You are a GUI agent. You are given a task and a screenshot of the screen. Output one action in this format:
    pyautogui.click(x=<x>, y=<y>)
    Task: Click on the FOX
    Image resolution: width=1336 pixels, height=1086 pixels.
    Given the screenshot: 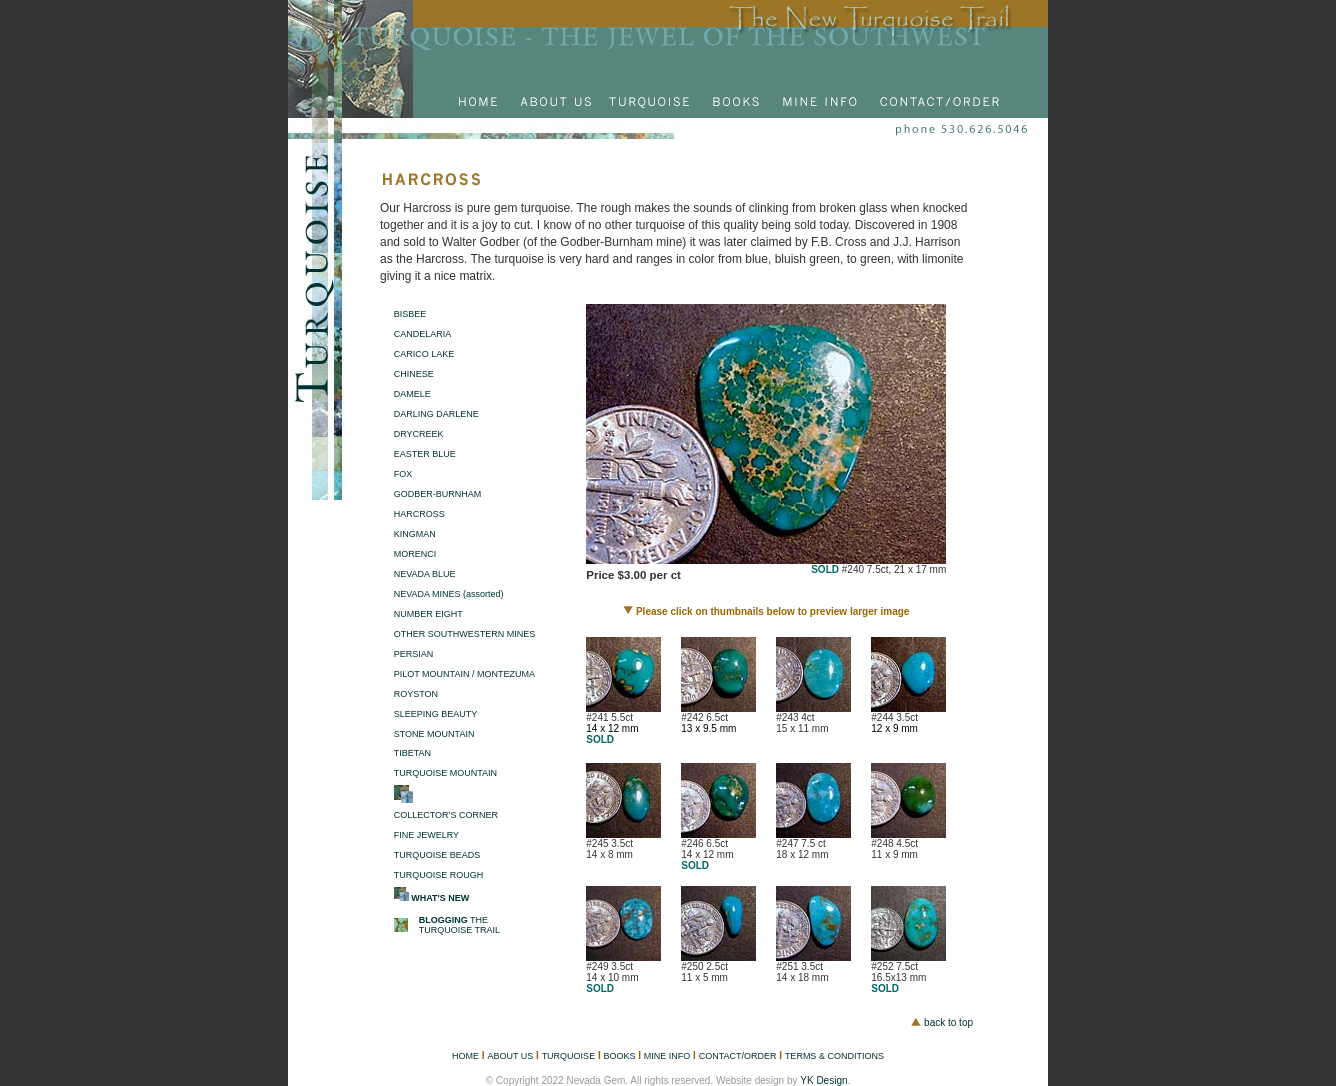 What is the action you would take?
    pyautogui.click(x=403, y=474)
    